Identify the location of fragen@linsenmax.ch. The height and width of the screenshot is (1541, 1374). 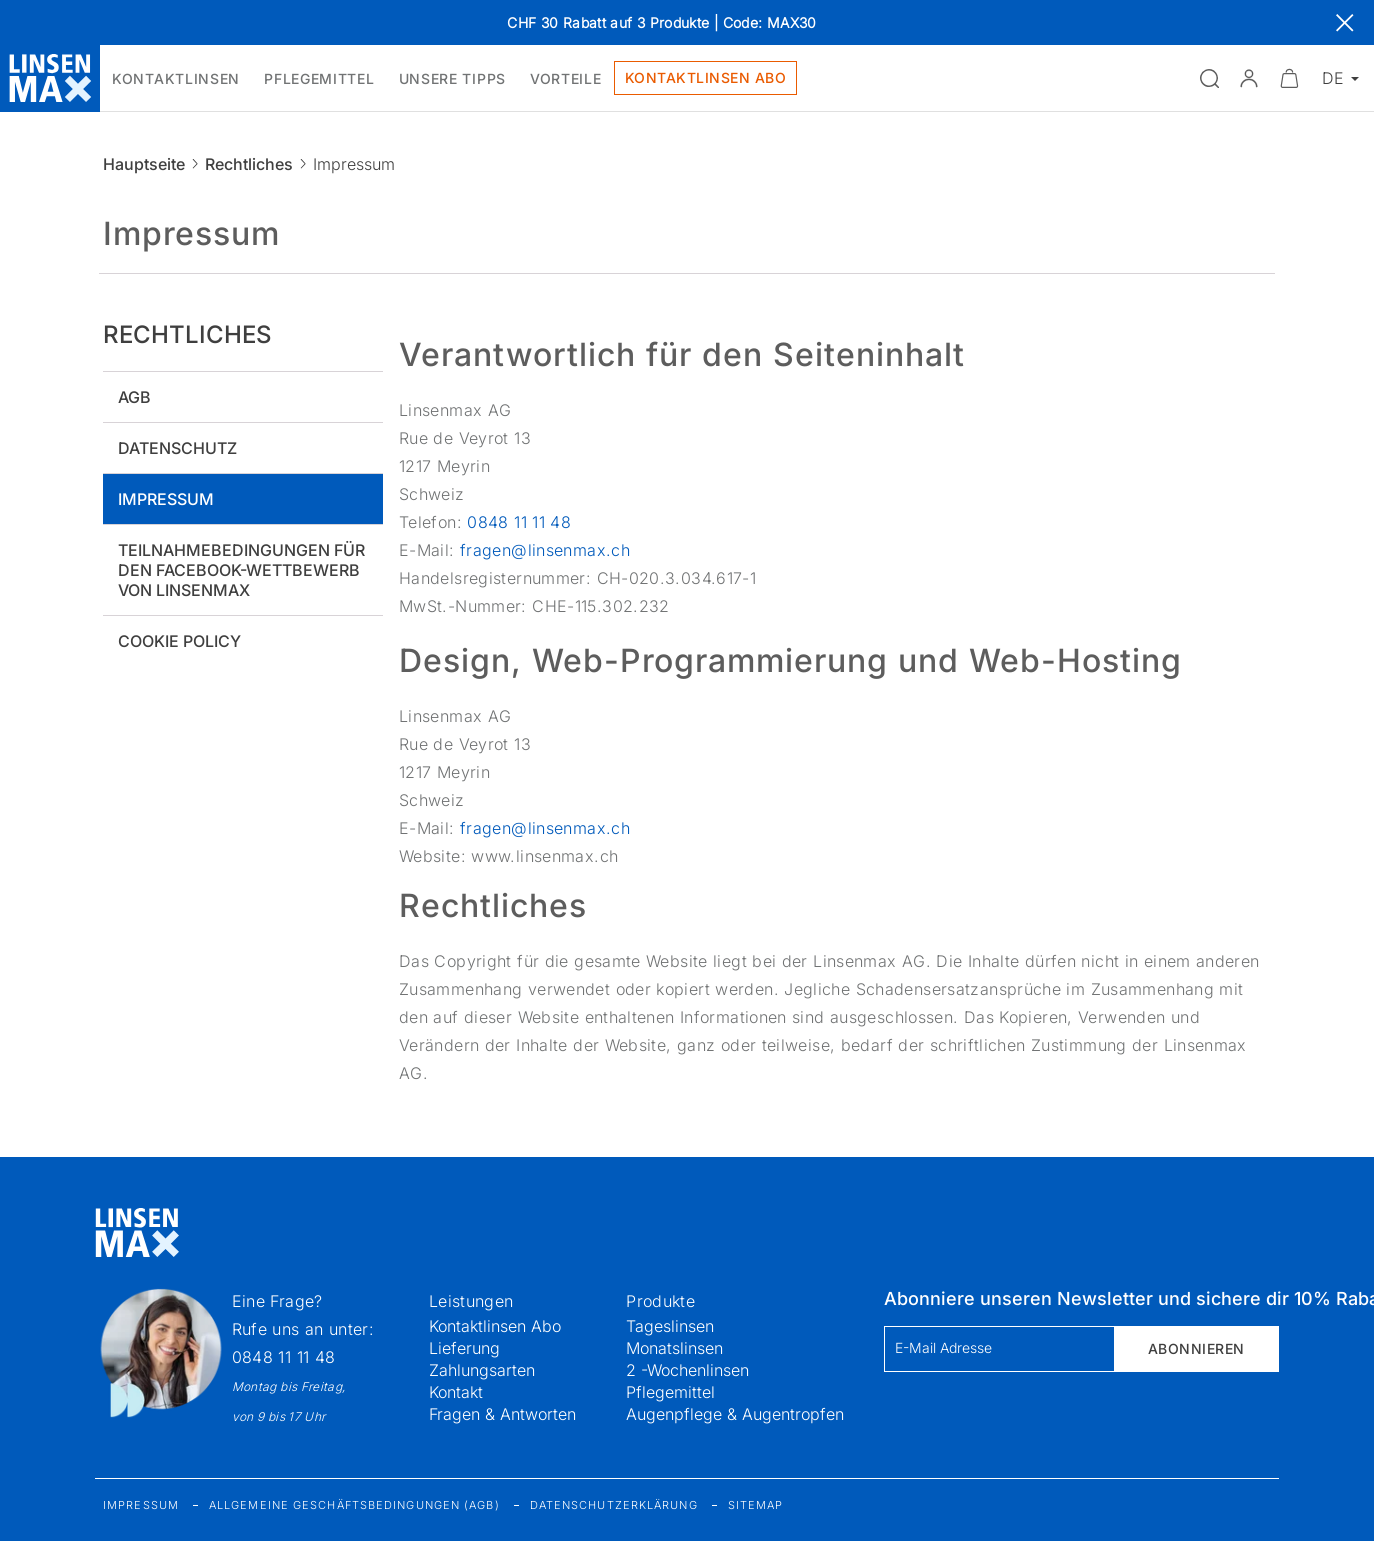
(545, 550).